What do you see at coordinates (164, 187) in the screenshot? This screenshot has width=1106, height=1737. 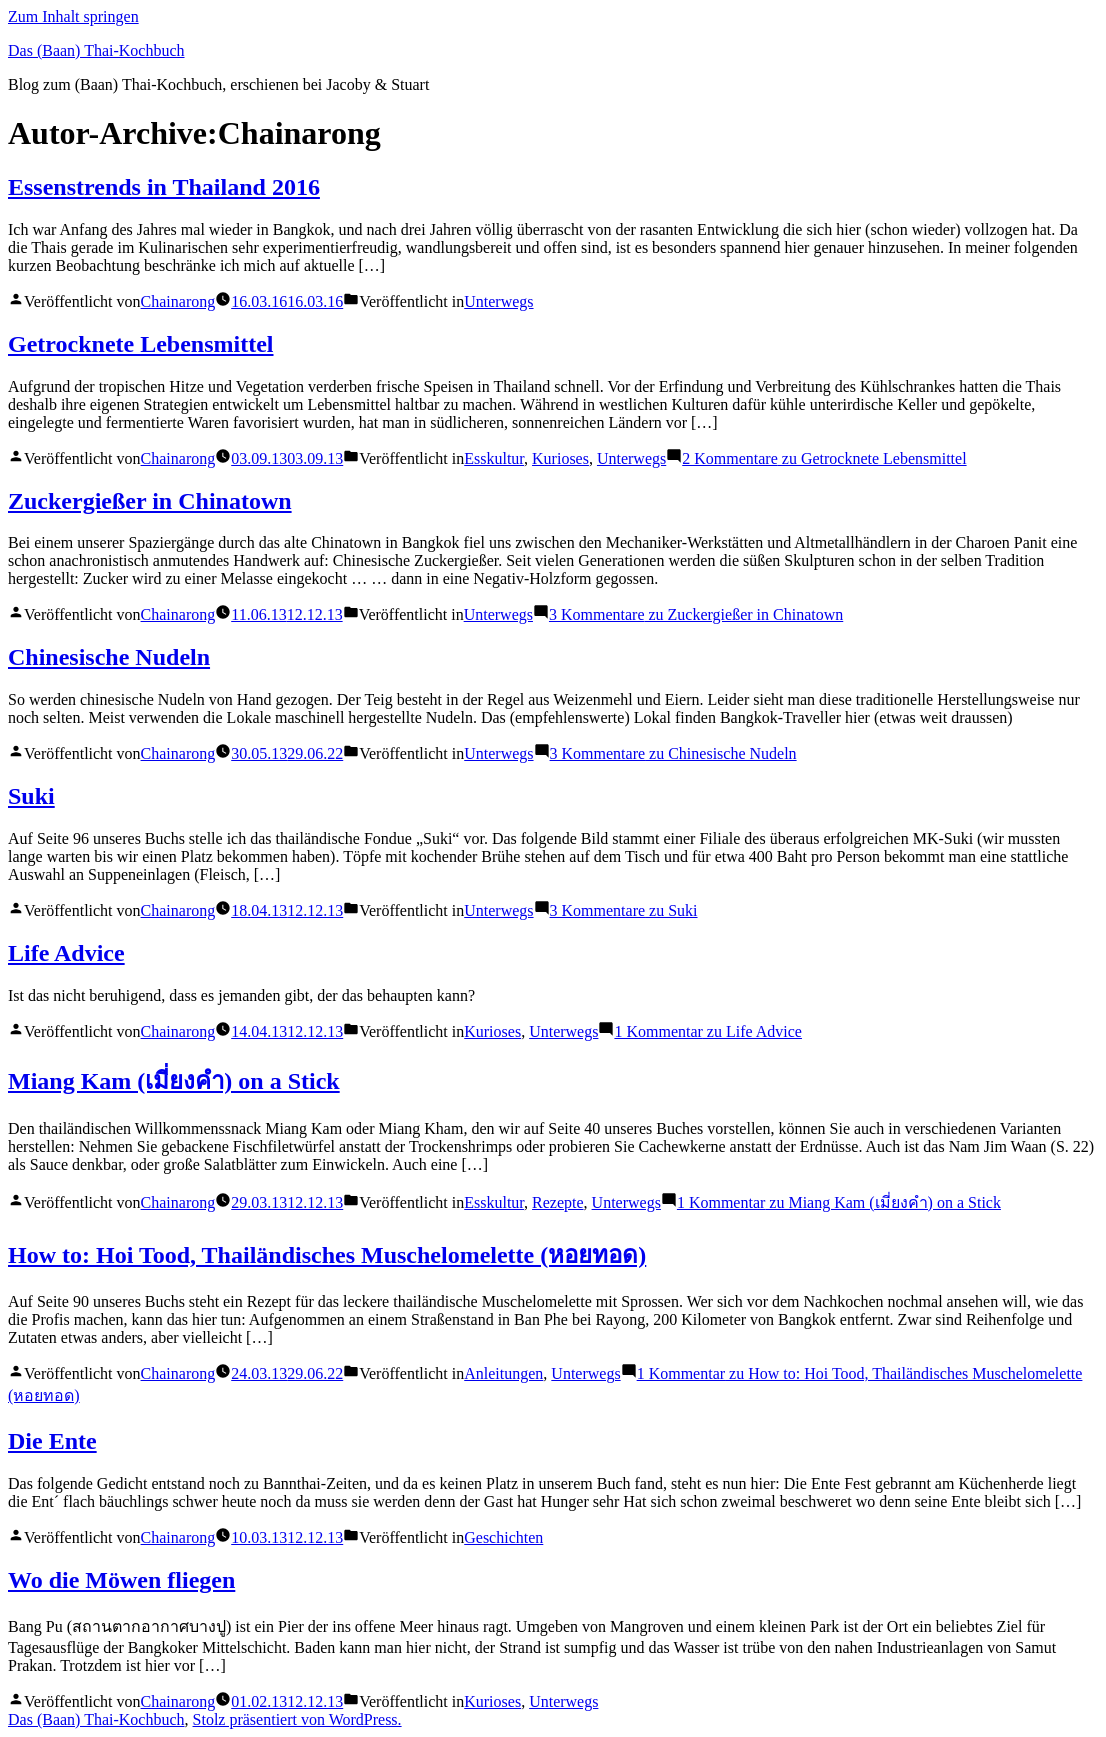 I see `Essenstrends in Thailand 2016` at bounding box center [164, 187].